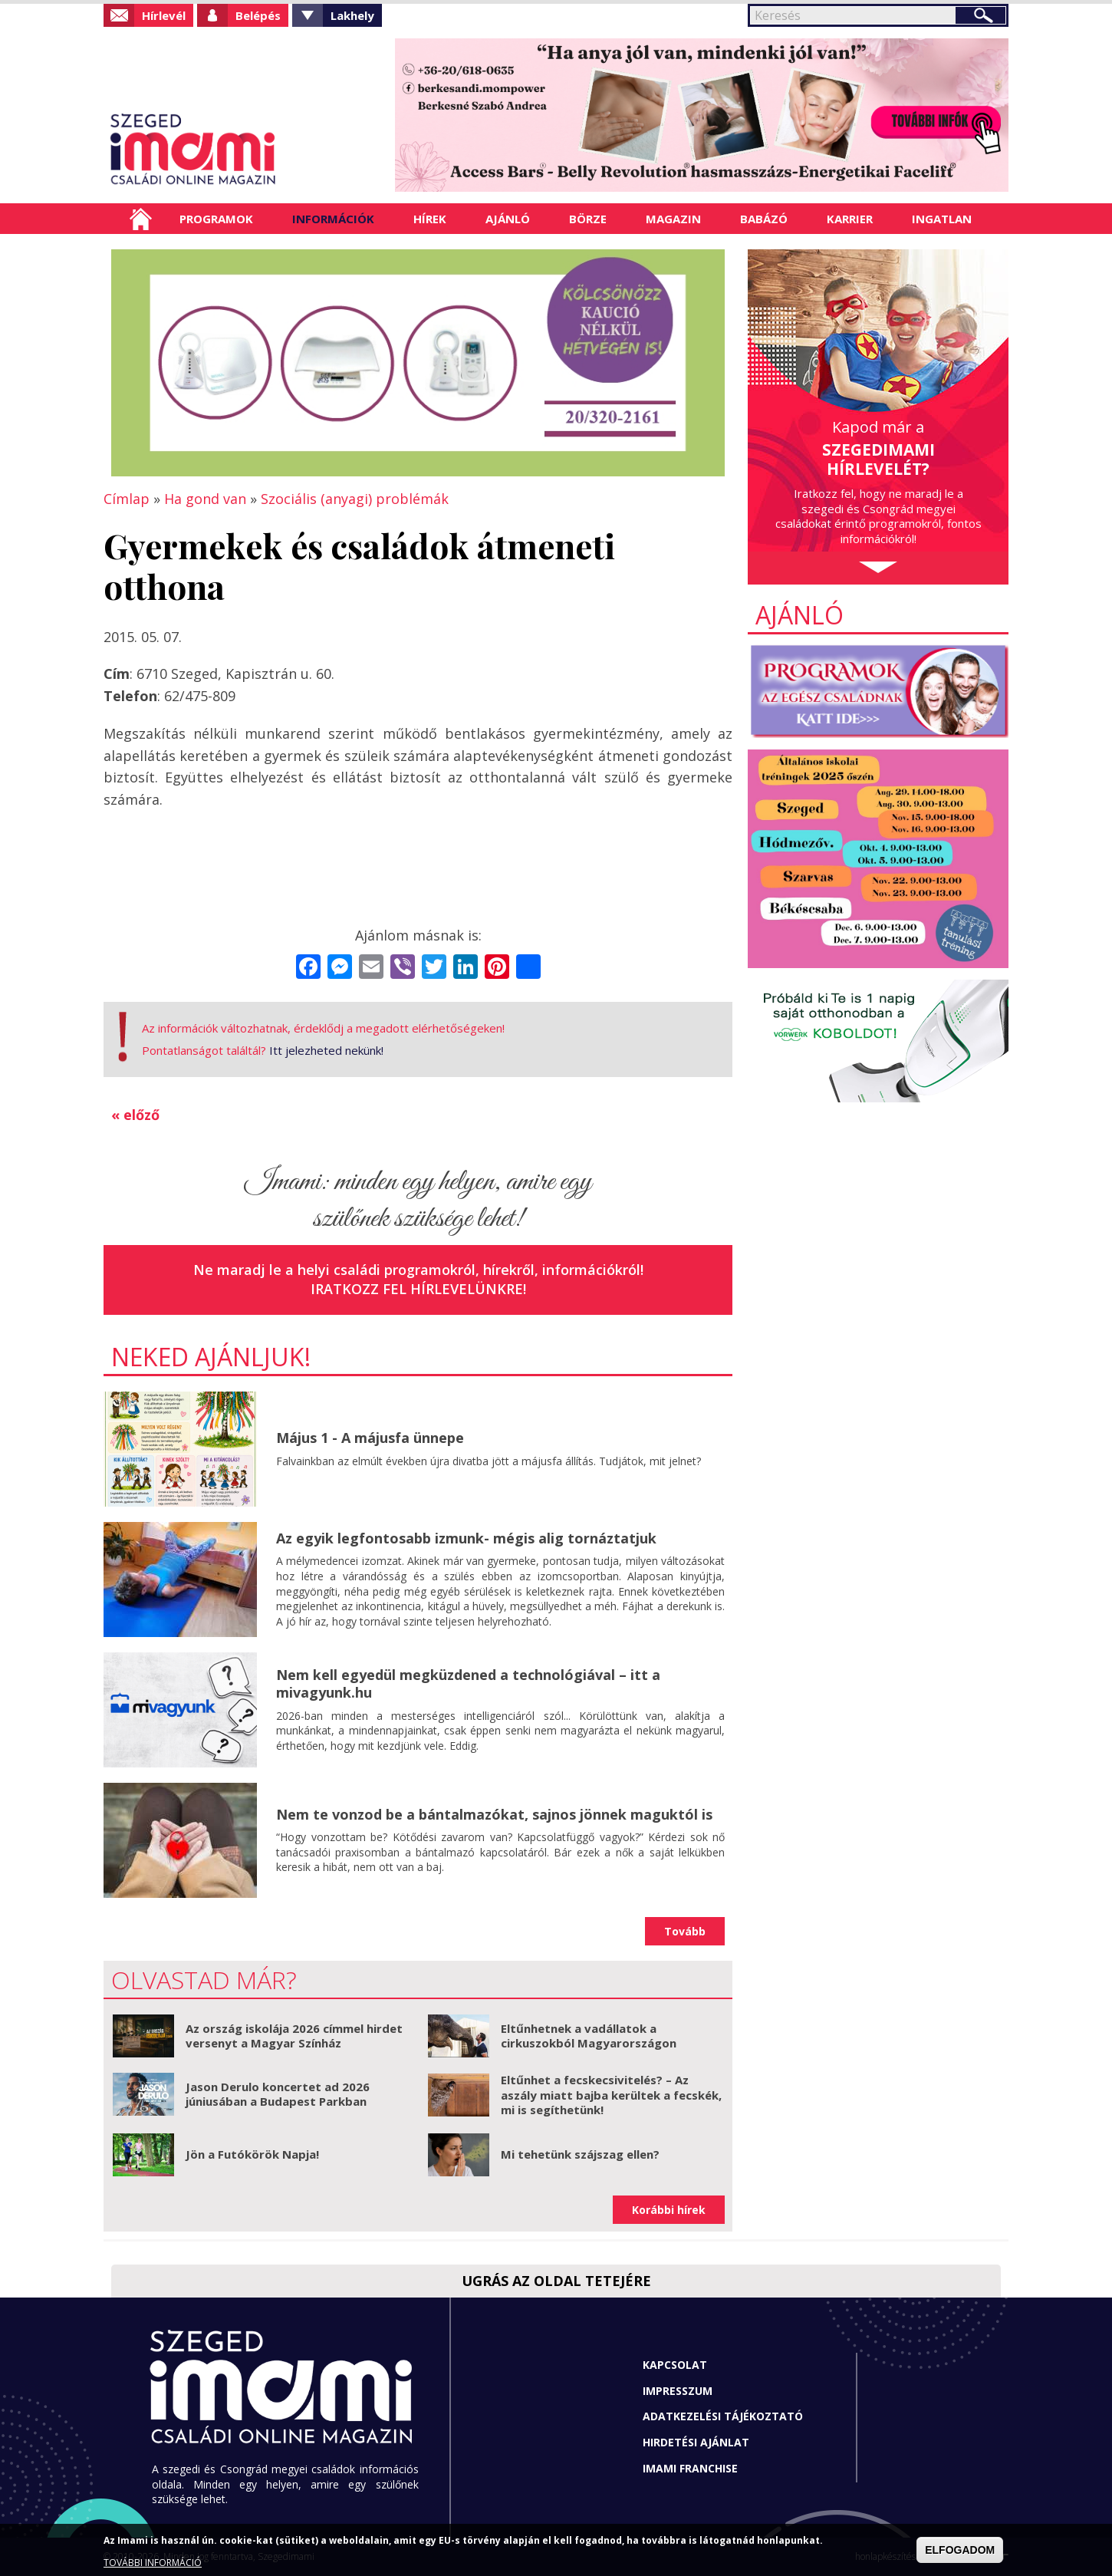 This screenshot has height=2576, width=1112. Describe the element at coordinates (507, 218) in the screenshot. I see `Ajánló` at that location.